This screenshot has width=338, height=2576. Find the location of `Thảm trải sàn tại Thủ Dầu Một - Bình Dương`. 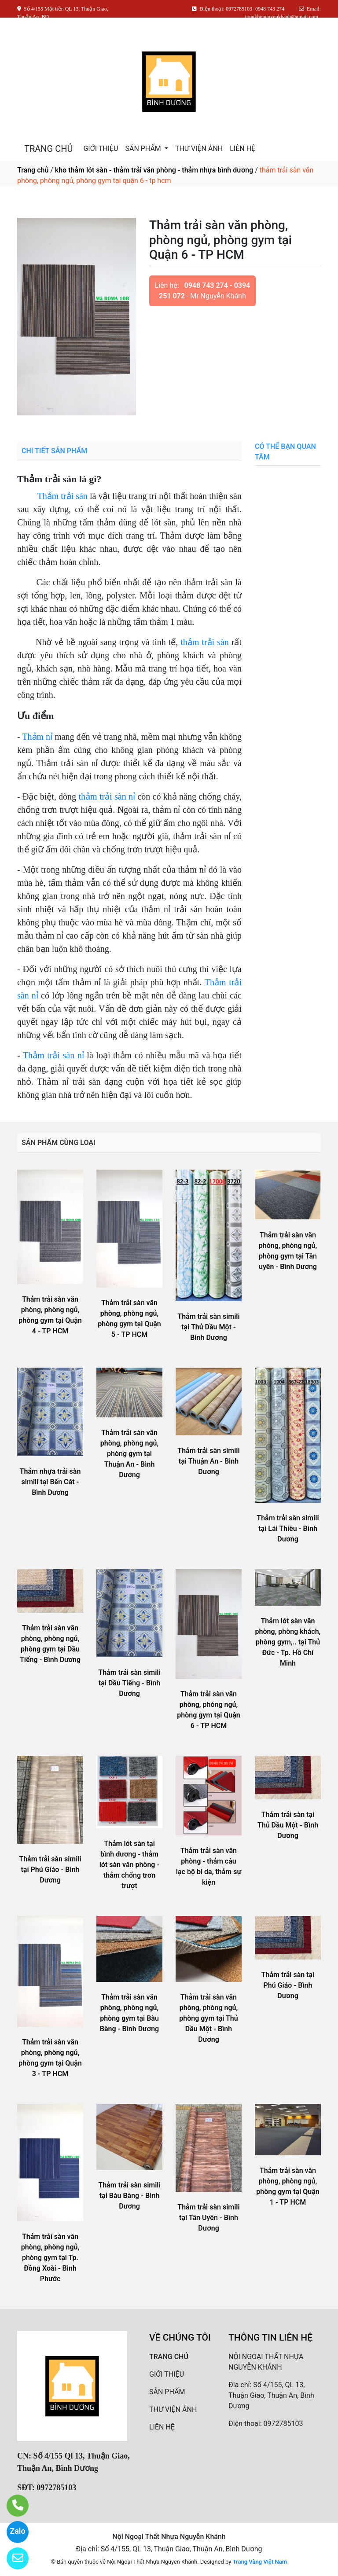

Thảm trải sàn tại Thủ Dầu Một - Bình Dương is located at coordinates (287, 1825).